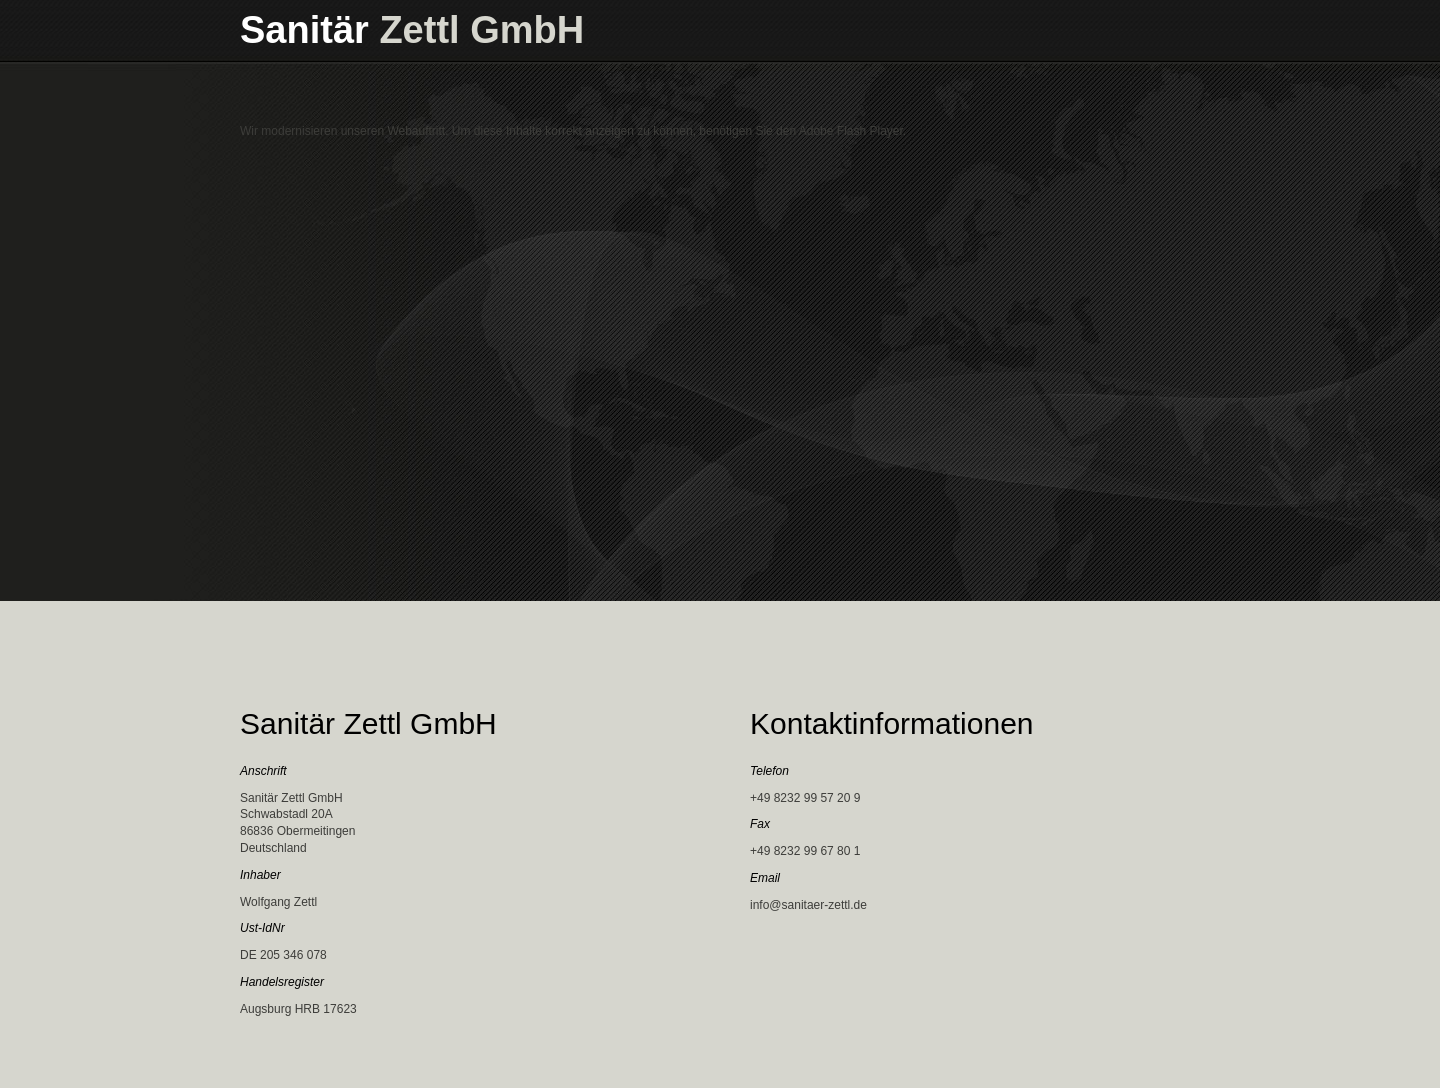 The height and width of the screenshot is (1088, 1440). Describe the element at coordinates (412, 30) in the screenshot. I see `Sanitär` at that location.